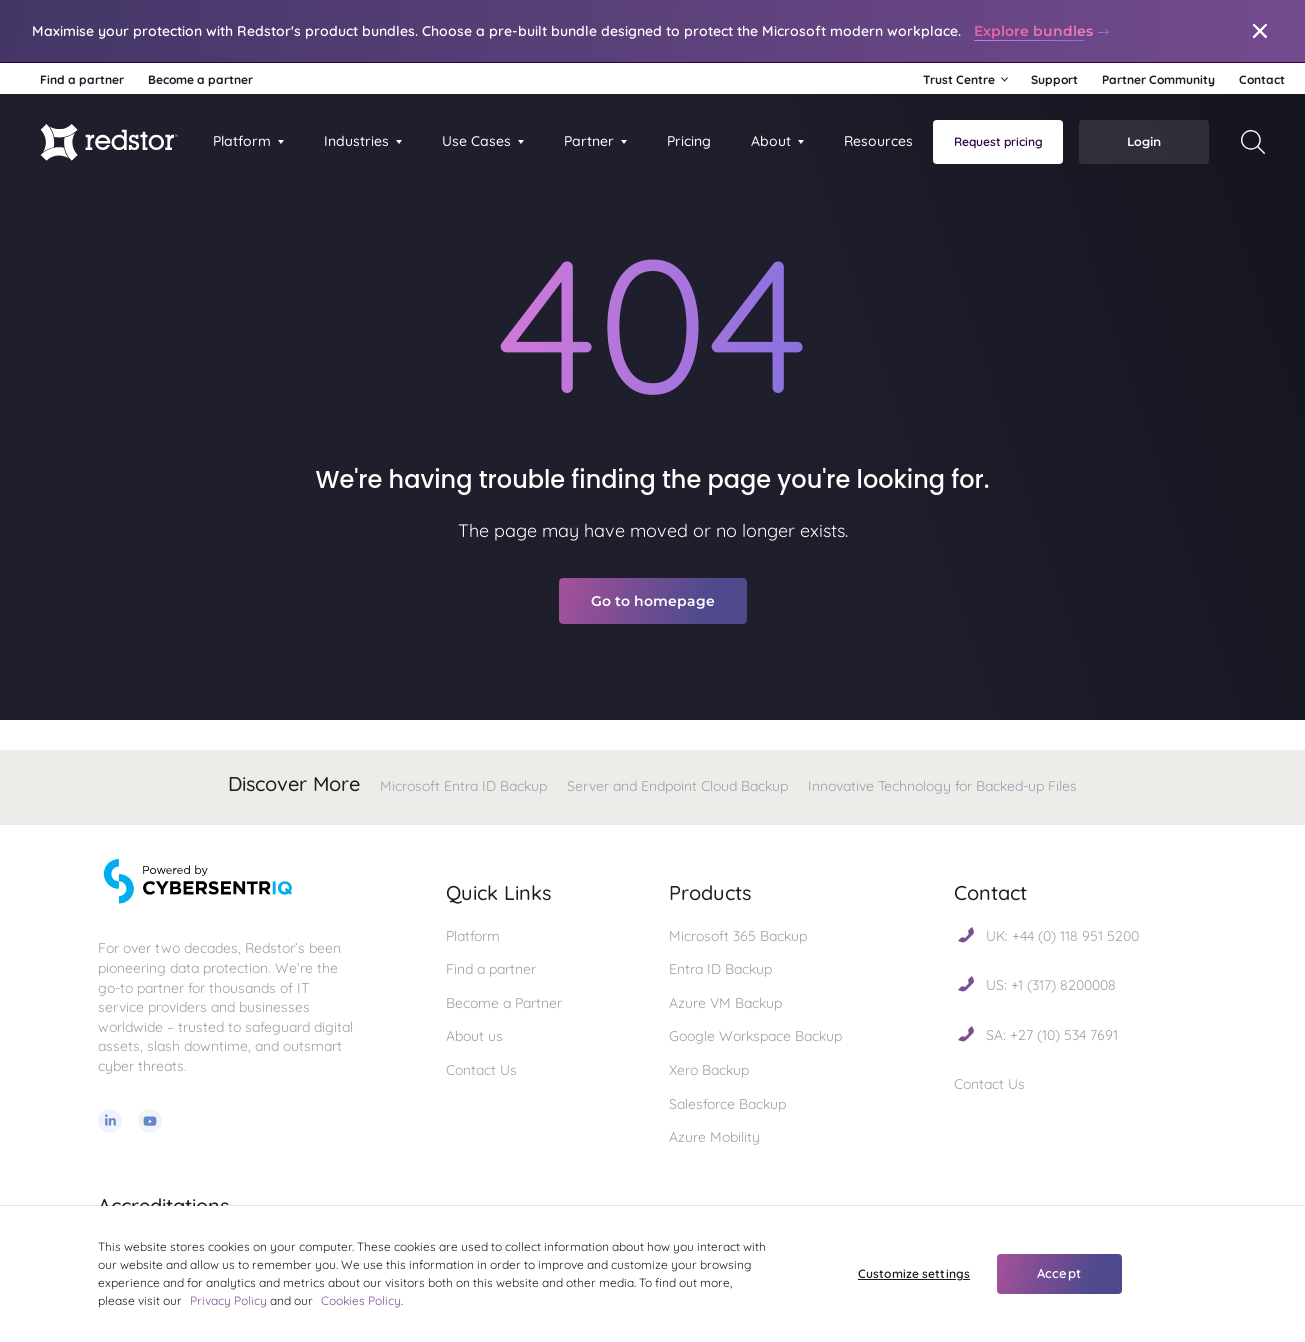  I want to click on Industries [button], so click(356, 141).